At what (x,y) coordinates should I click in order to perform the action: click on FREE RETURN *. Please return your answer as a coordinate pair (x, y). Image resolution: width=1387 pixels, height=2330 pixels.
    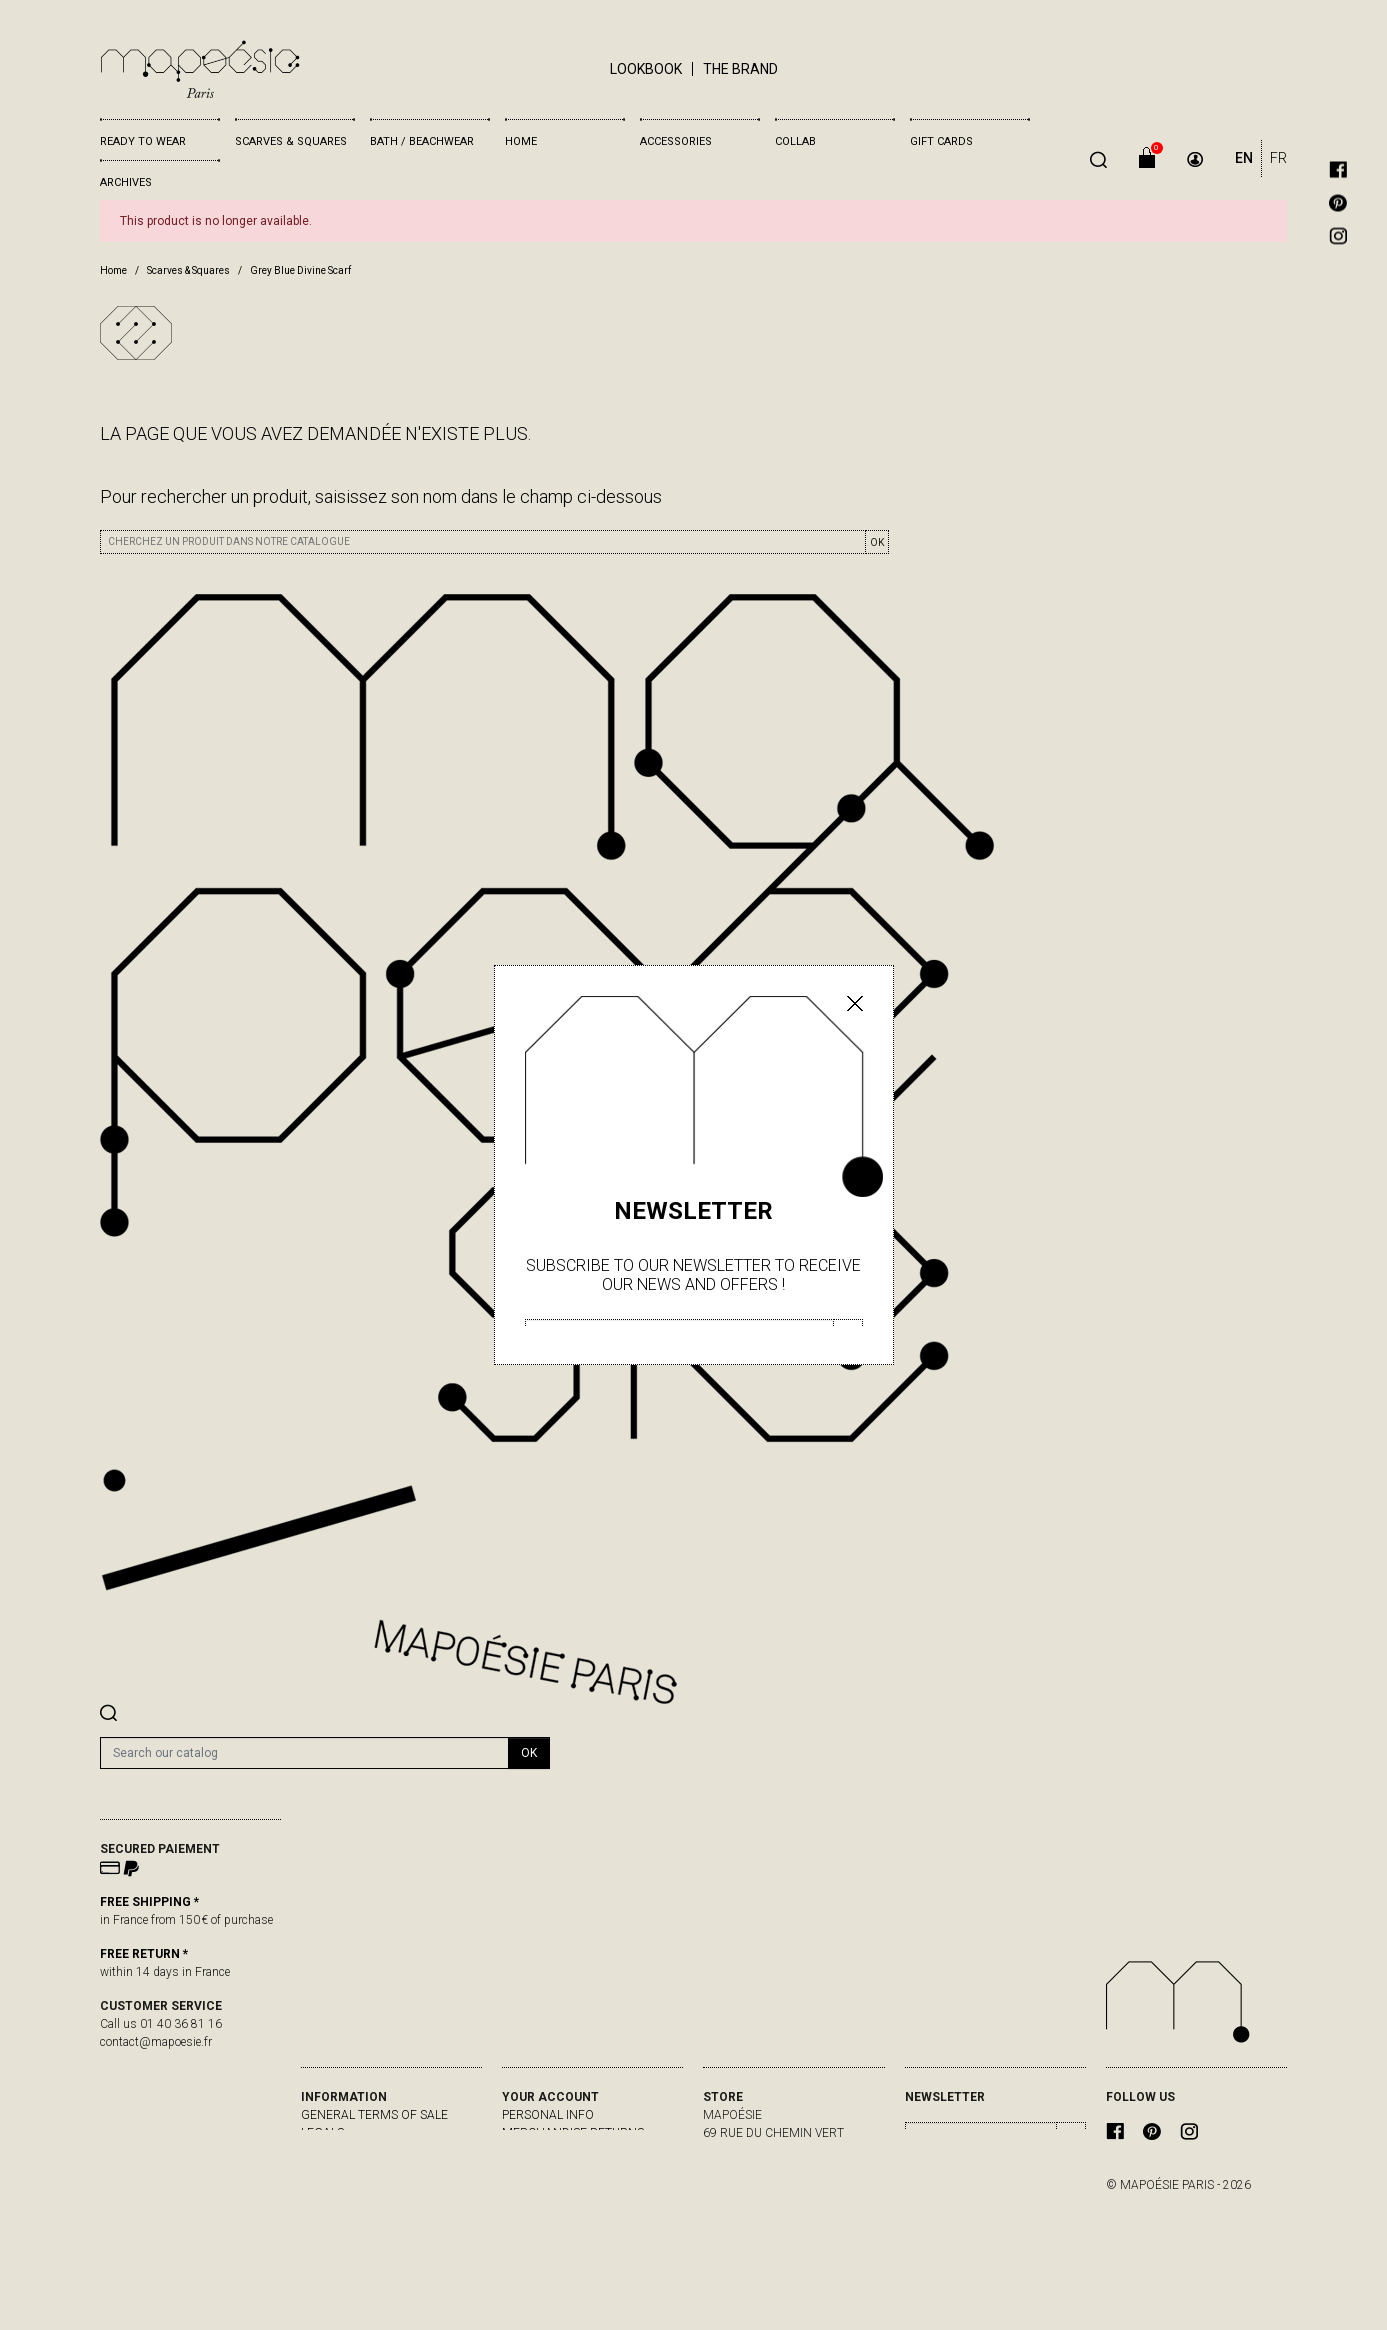
    Looking at the image, I should click on (144, 1954).